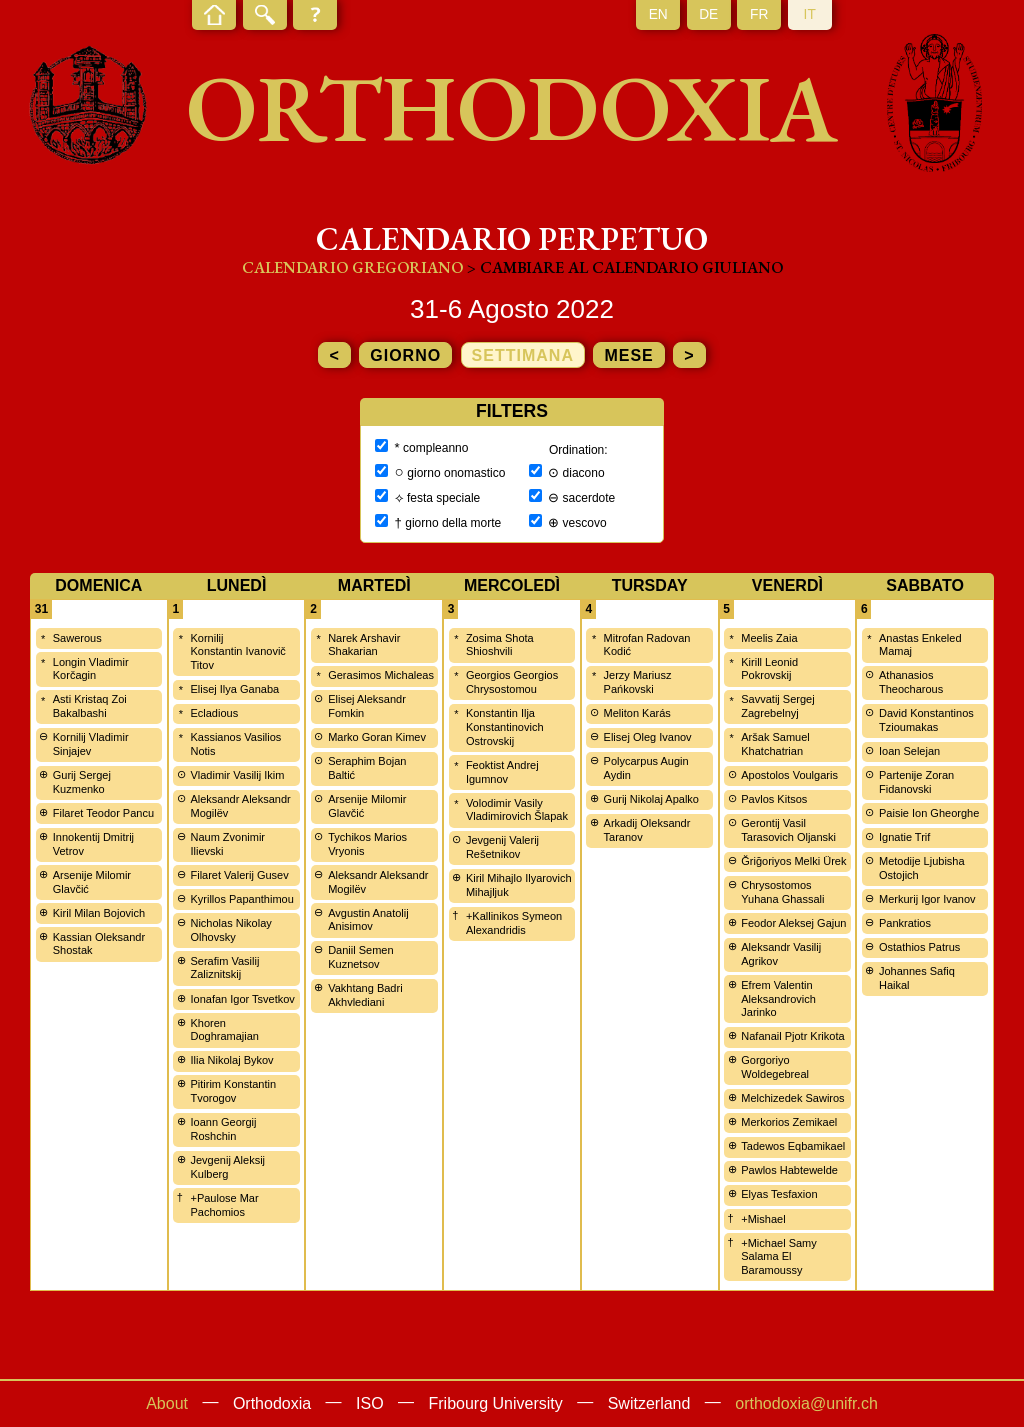 The width and height of the screenshot is (1024, 1427). What do you see at coordinates (909, 751) in the screenshot?
I see `Ioan Selejan` at bounding box center [909, 751].